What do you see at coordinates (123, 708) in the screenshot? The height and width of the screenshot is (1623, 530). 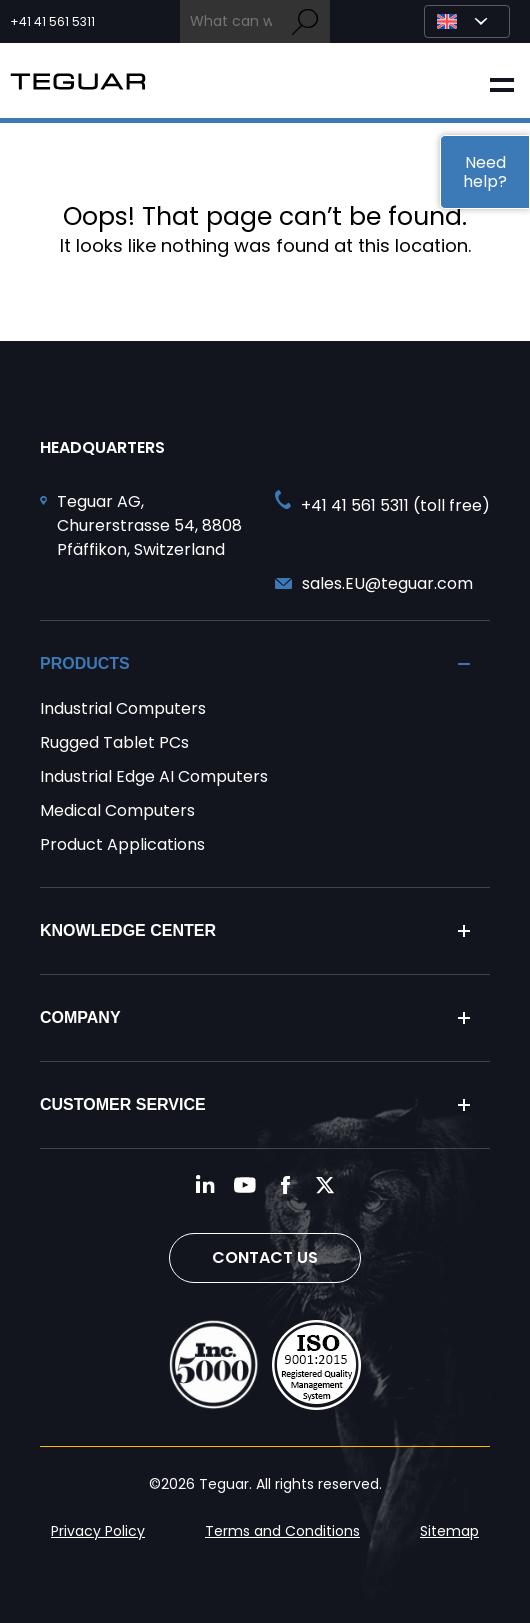 I see `Industrial Computers` at bounding box center [123, 708].